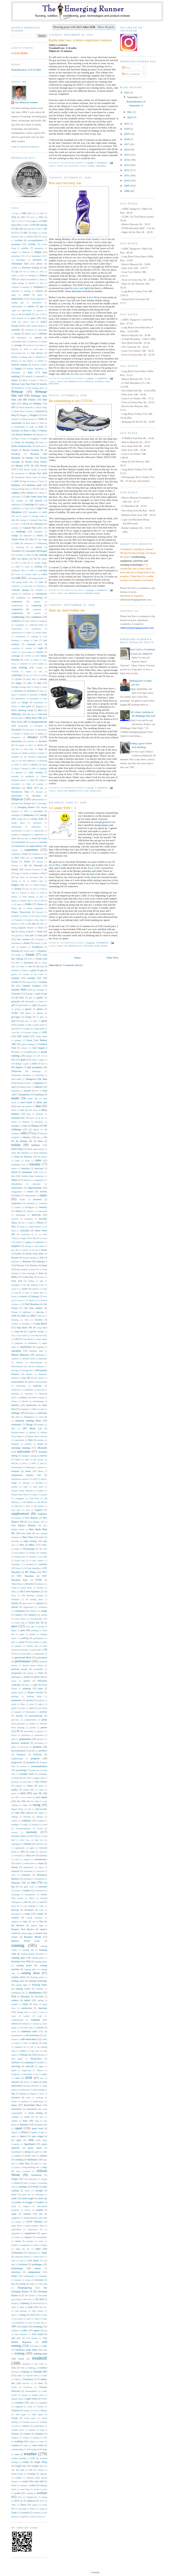 This screenshot has width=174, height=2576. Describe the element at coordinates (30, 959) in the screenshot. I see `frost` at that location.